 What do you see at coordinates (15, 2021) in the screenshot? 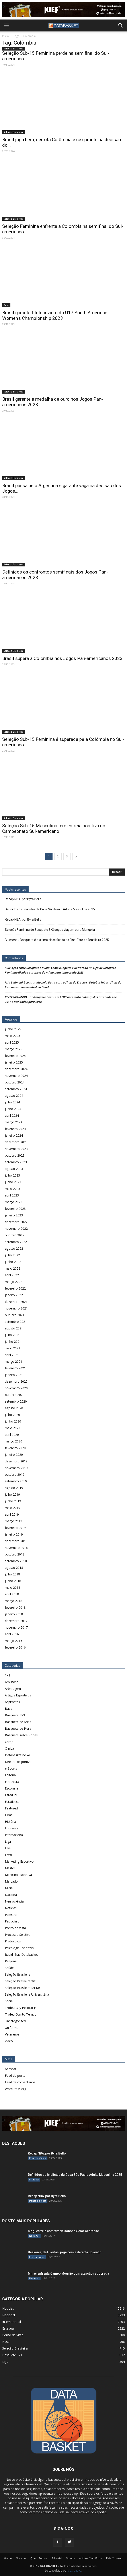
I see `Uncategorized` at bounding box center [15, 2021].